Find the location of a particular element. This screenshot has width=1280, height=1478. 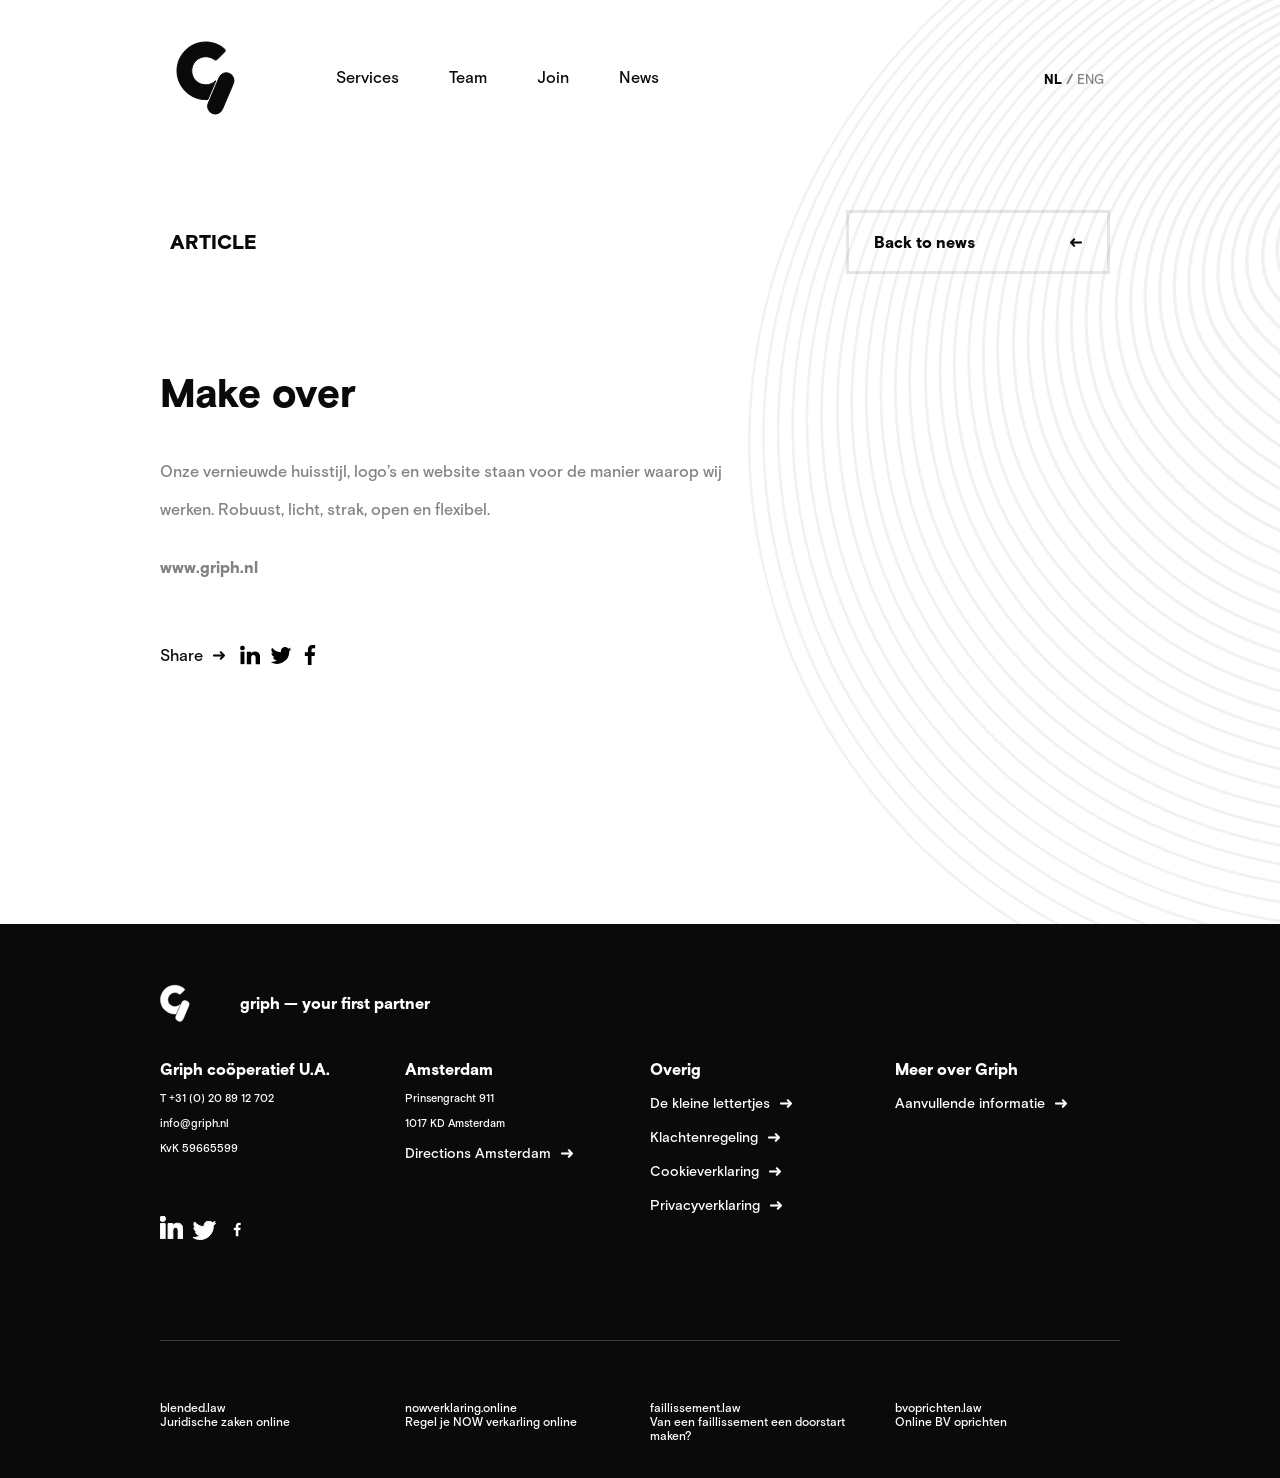

ENG is located at coordinates (1090, 79).